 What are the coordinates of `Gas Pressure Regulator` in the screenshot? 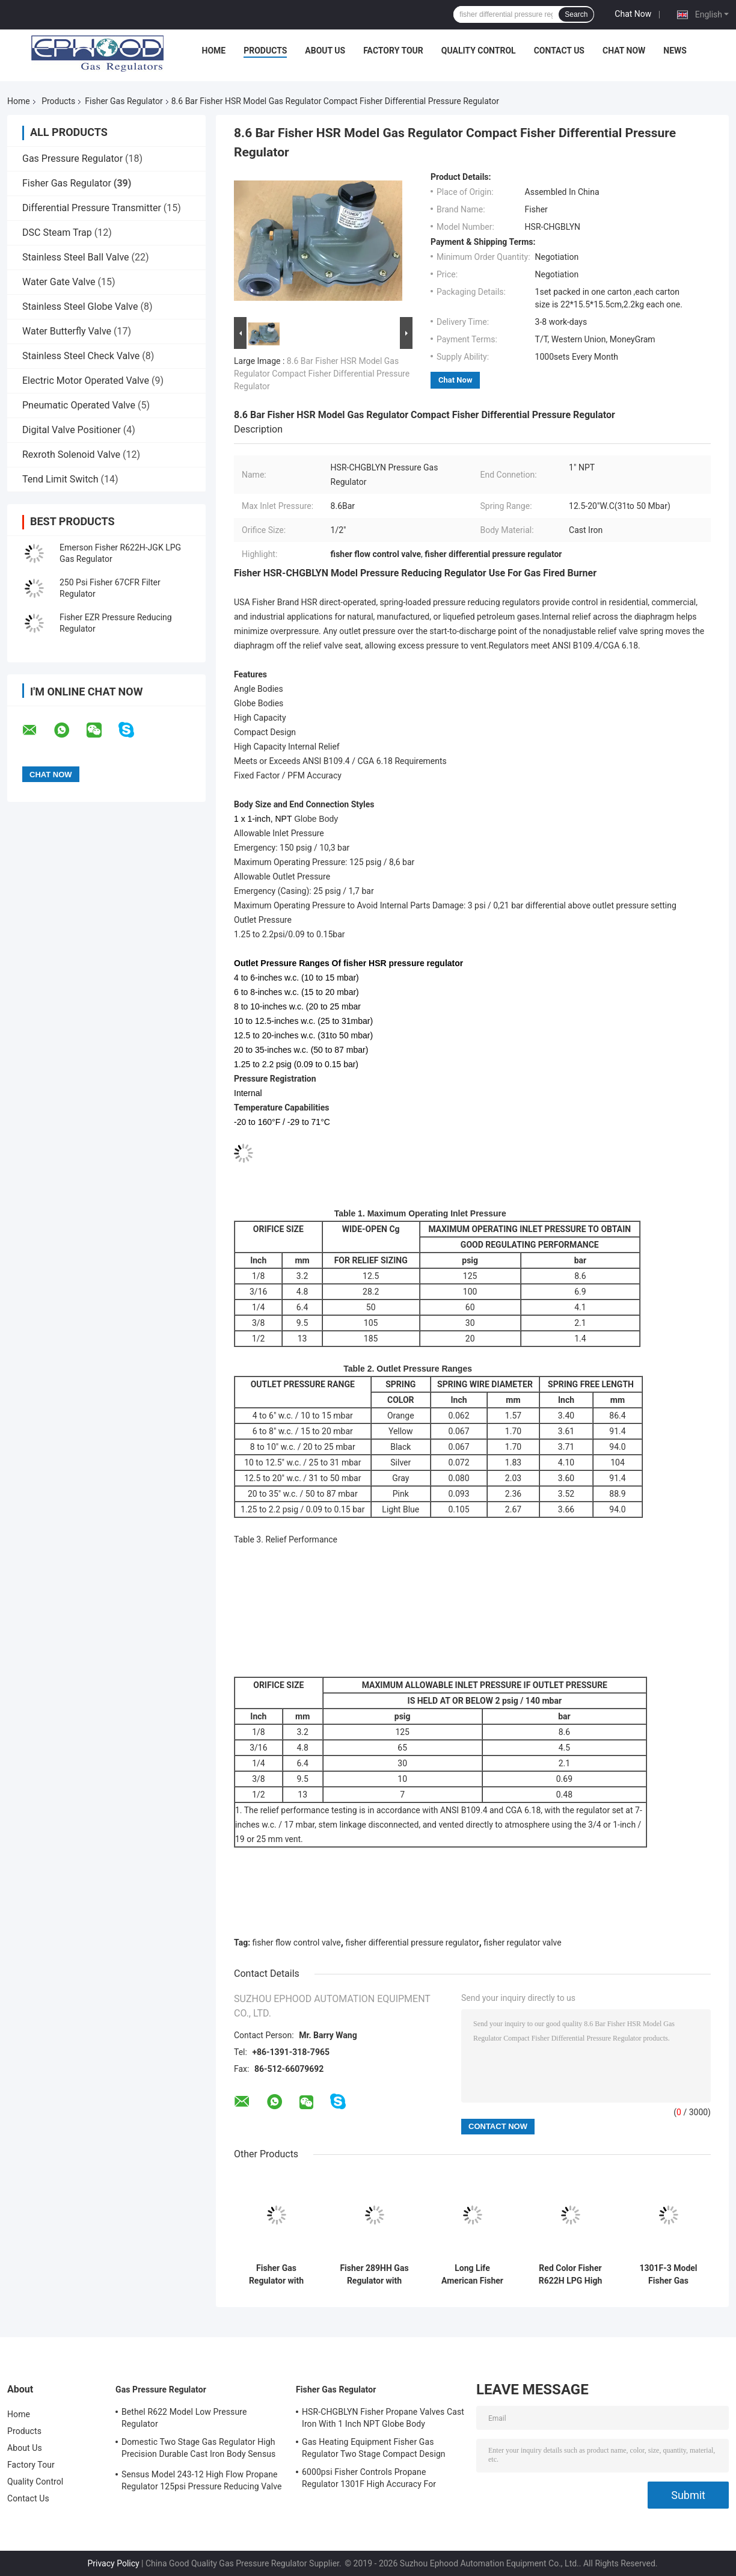 It's located at (72, 158).